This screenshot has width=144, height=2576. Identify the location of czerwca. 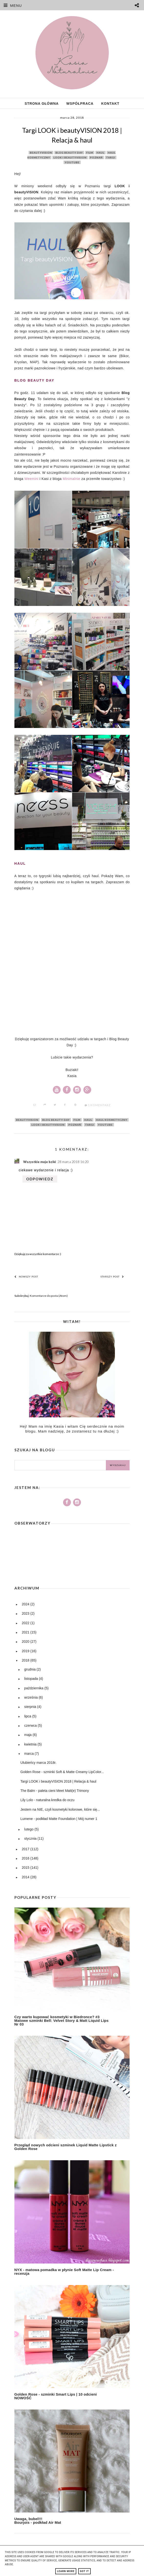
(31, 1725).